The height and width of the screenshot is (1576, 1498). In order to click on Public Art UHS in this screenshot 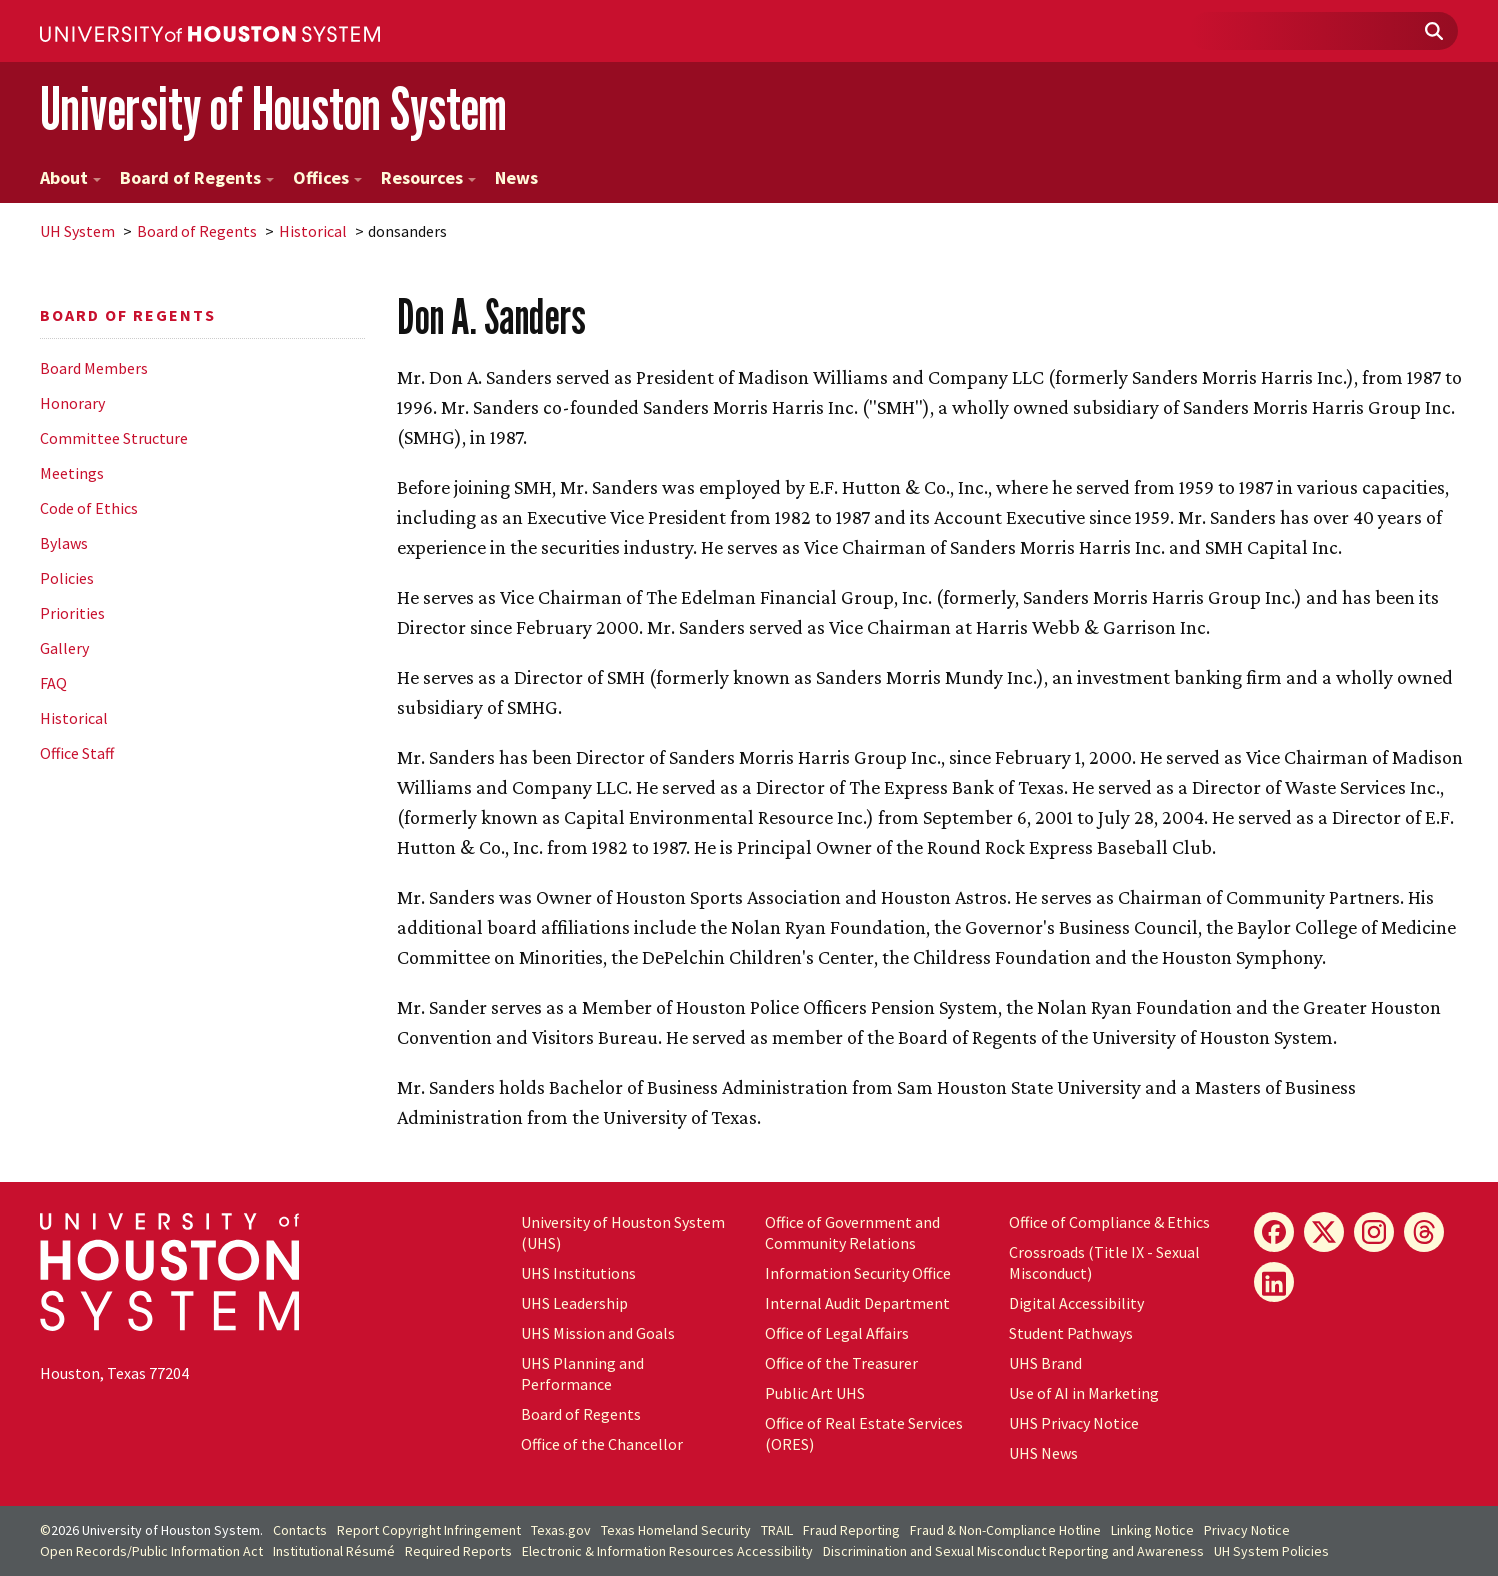, I will do `click(815, 1393)`.